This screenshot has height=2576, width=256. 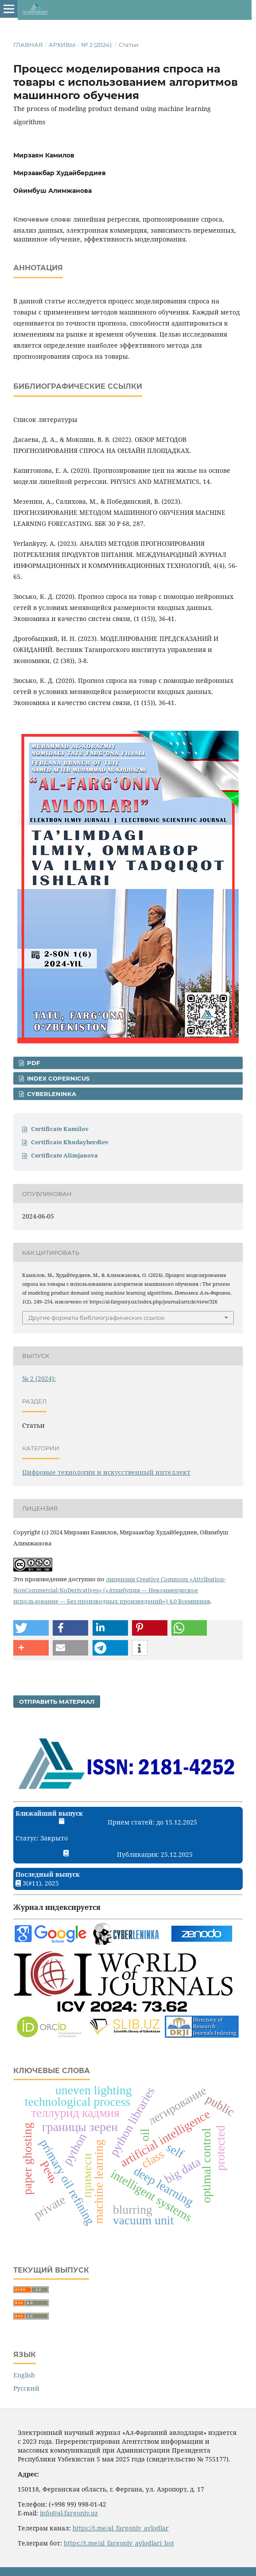 I want to click on CyberLeninka, so click(x=50, y=1093).